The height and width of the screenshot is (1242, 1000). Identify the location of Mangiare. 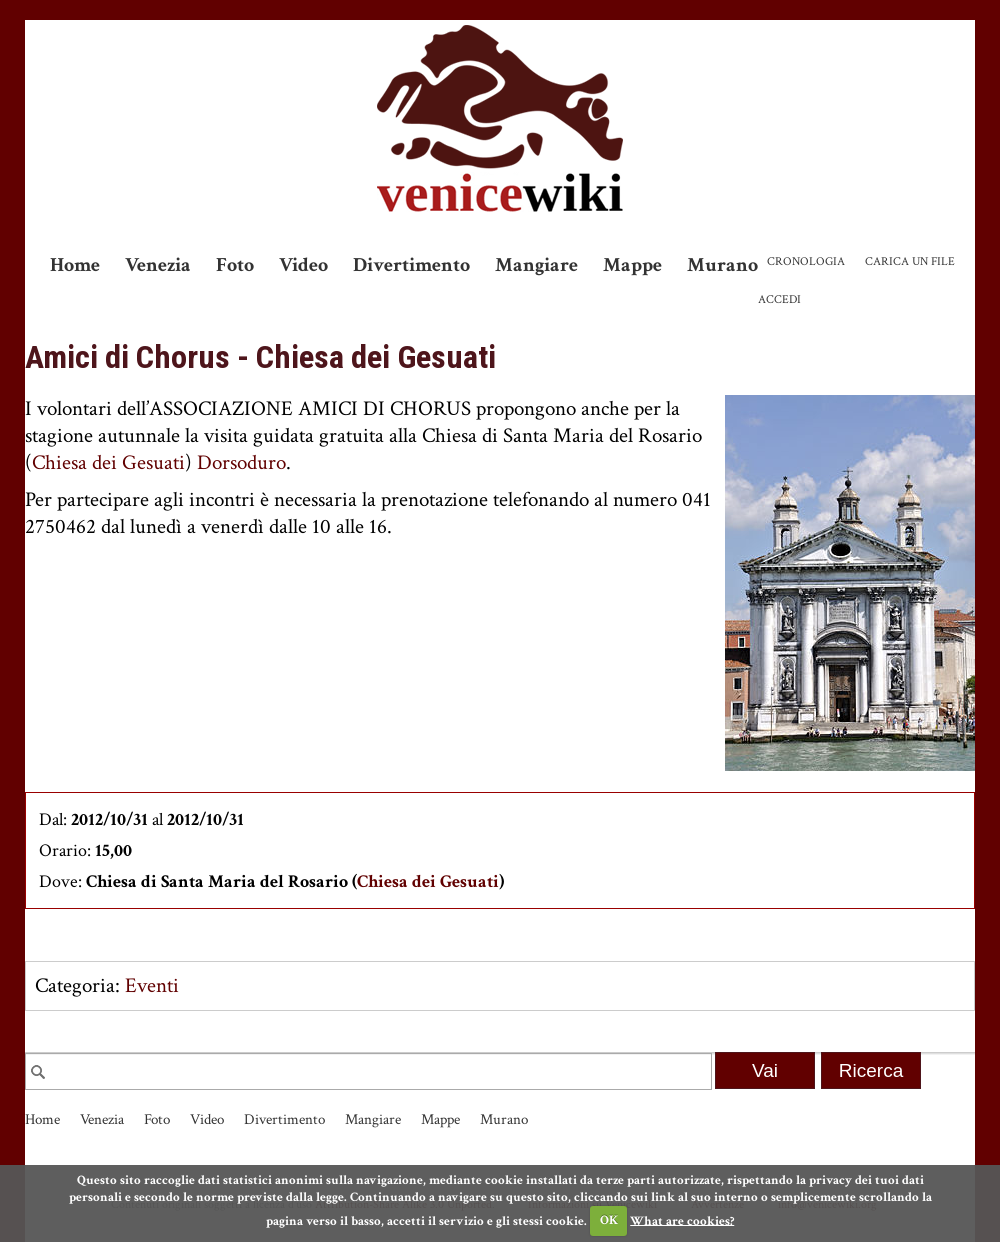
(536, 265).